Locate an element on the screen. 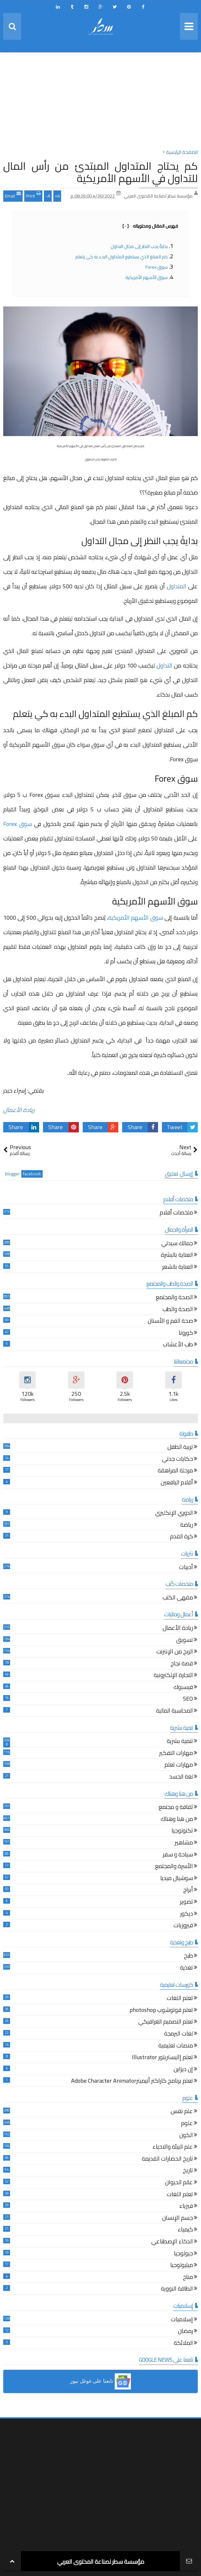  إسلاميات is located at coordinates (182, 2320).